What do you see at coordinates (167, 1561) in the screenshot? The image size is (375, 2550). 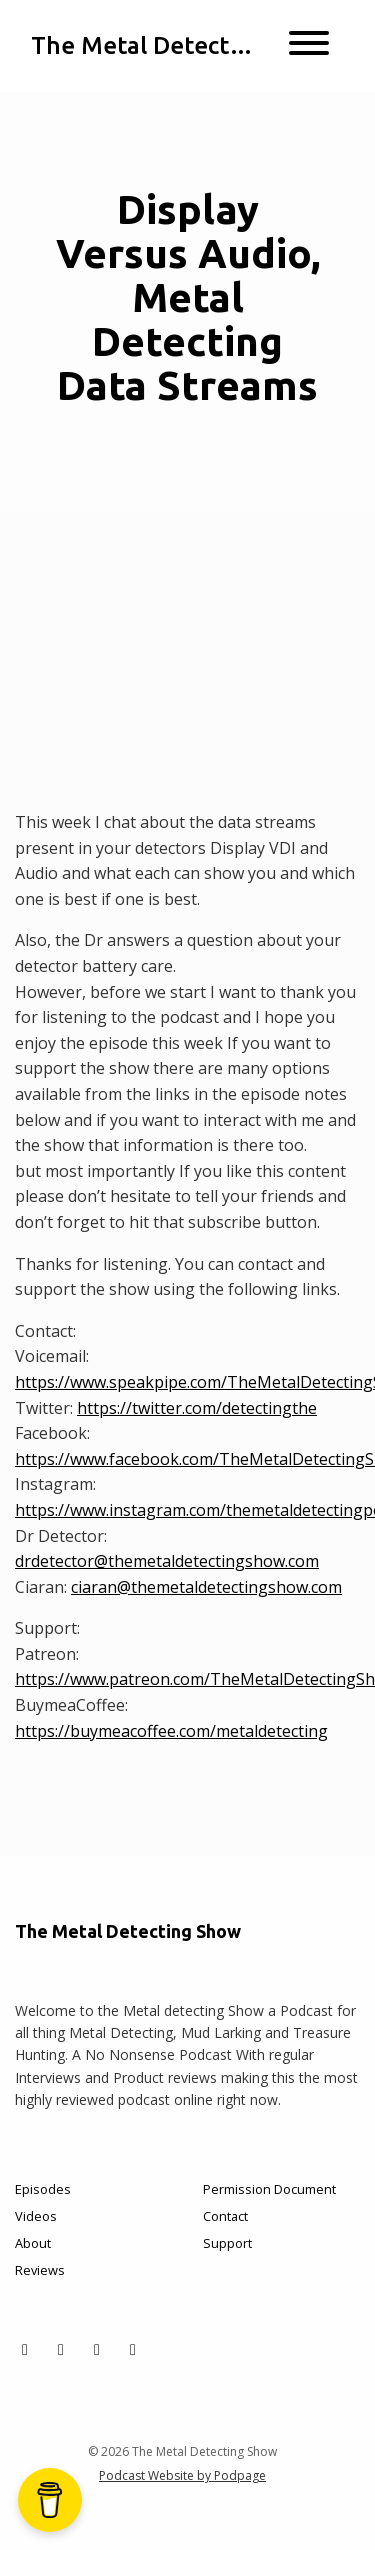 I see `drdetector@themetaldetectingshow.com` at bounding box center [167, 1561].